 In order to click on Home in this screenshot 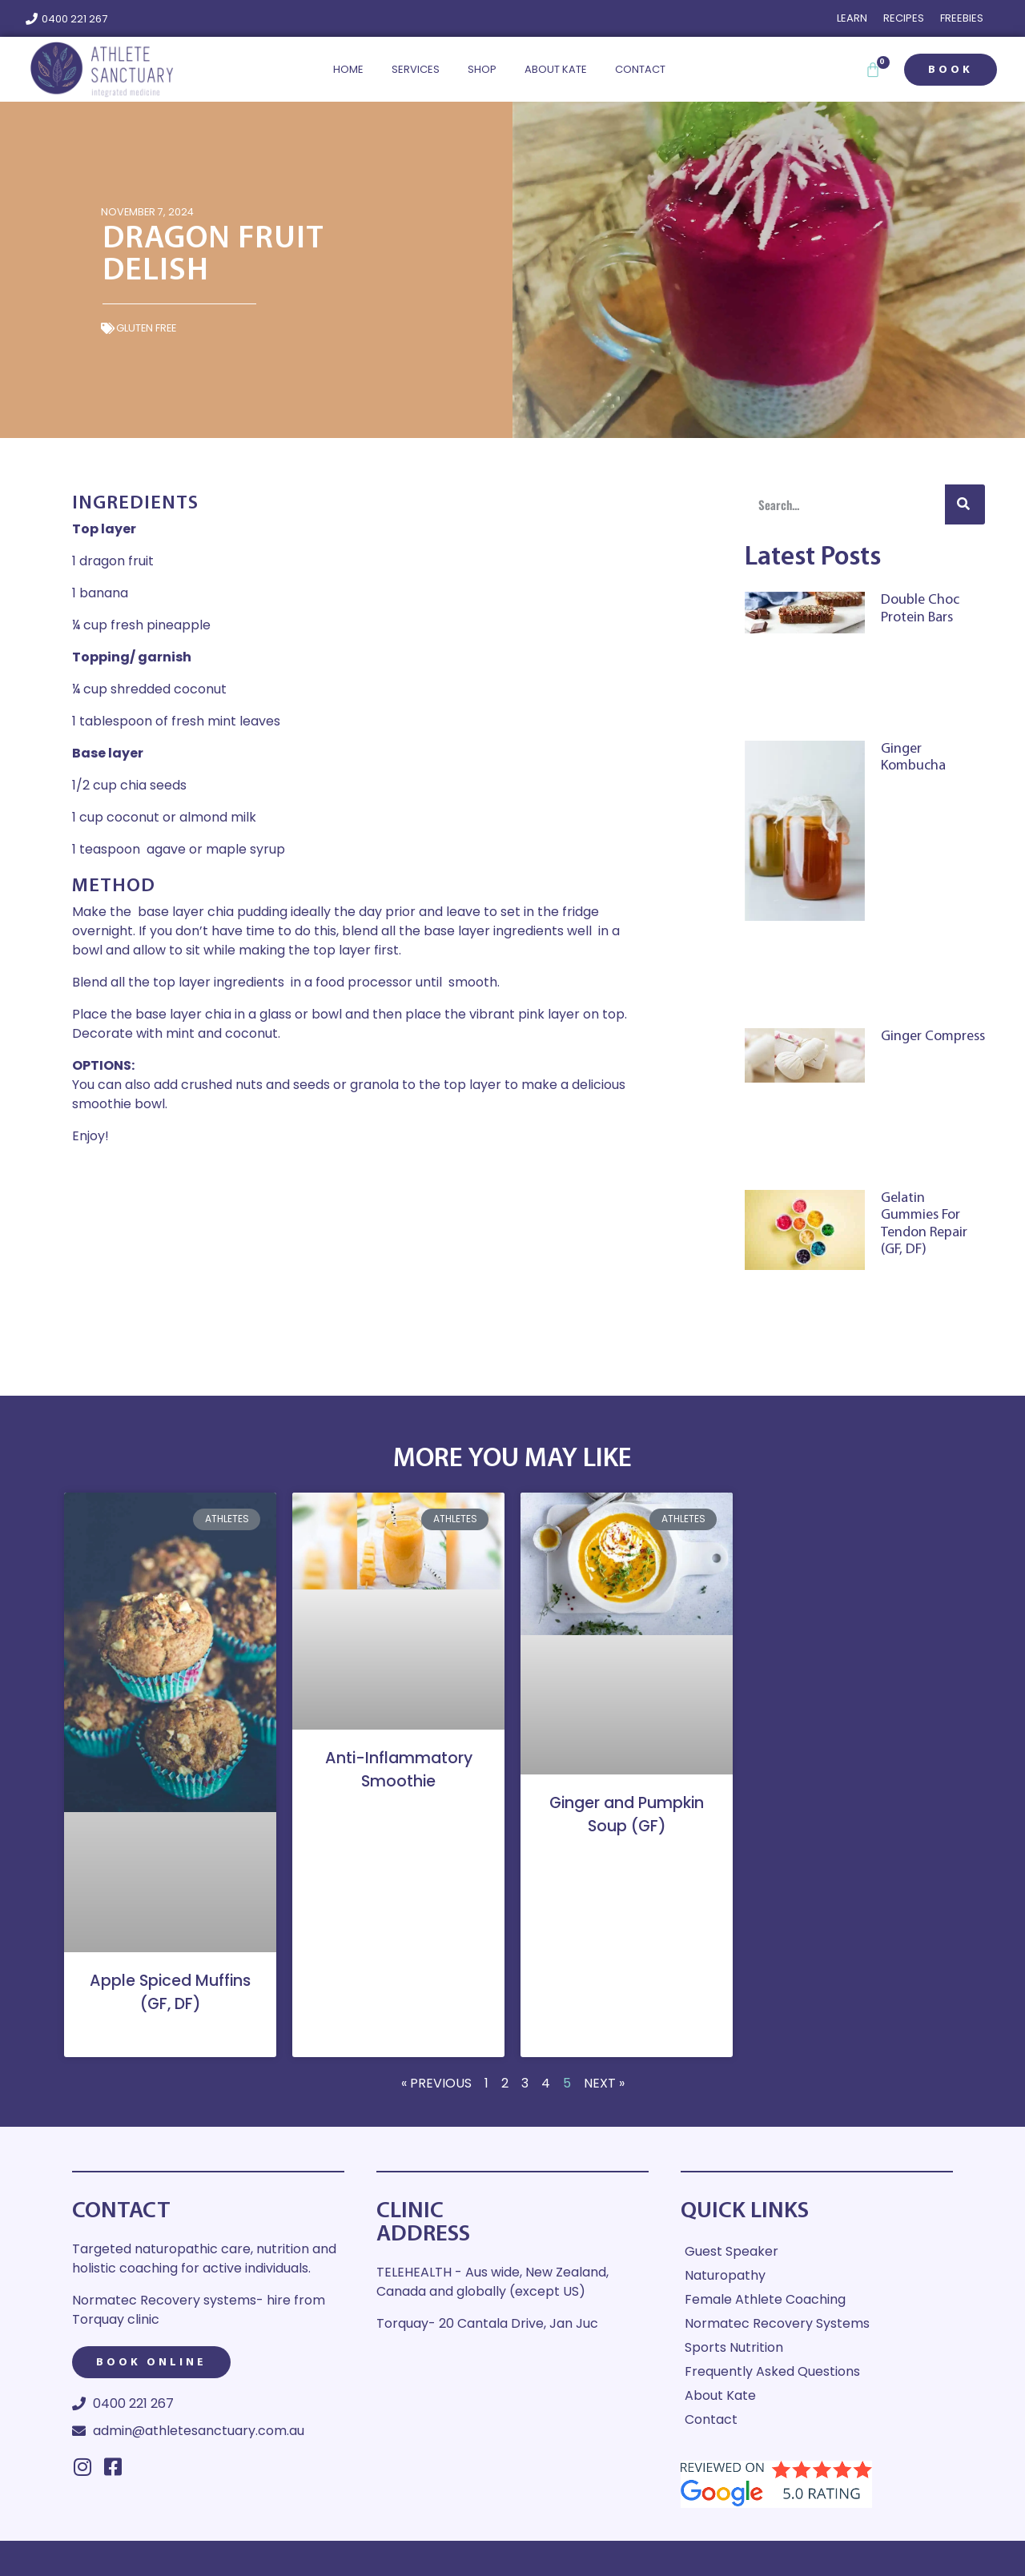, I will do `click(348, 69)`.